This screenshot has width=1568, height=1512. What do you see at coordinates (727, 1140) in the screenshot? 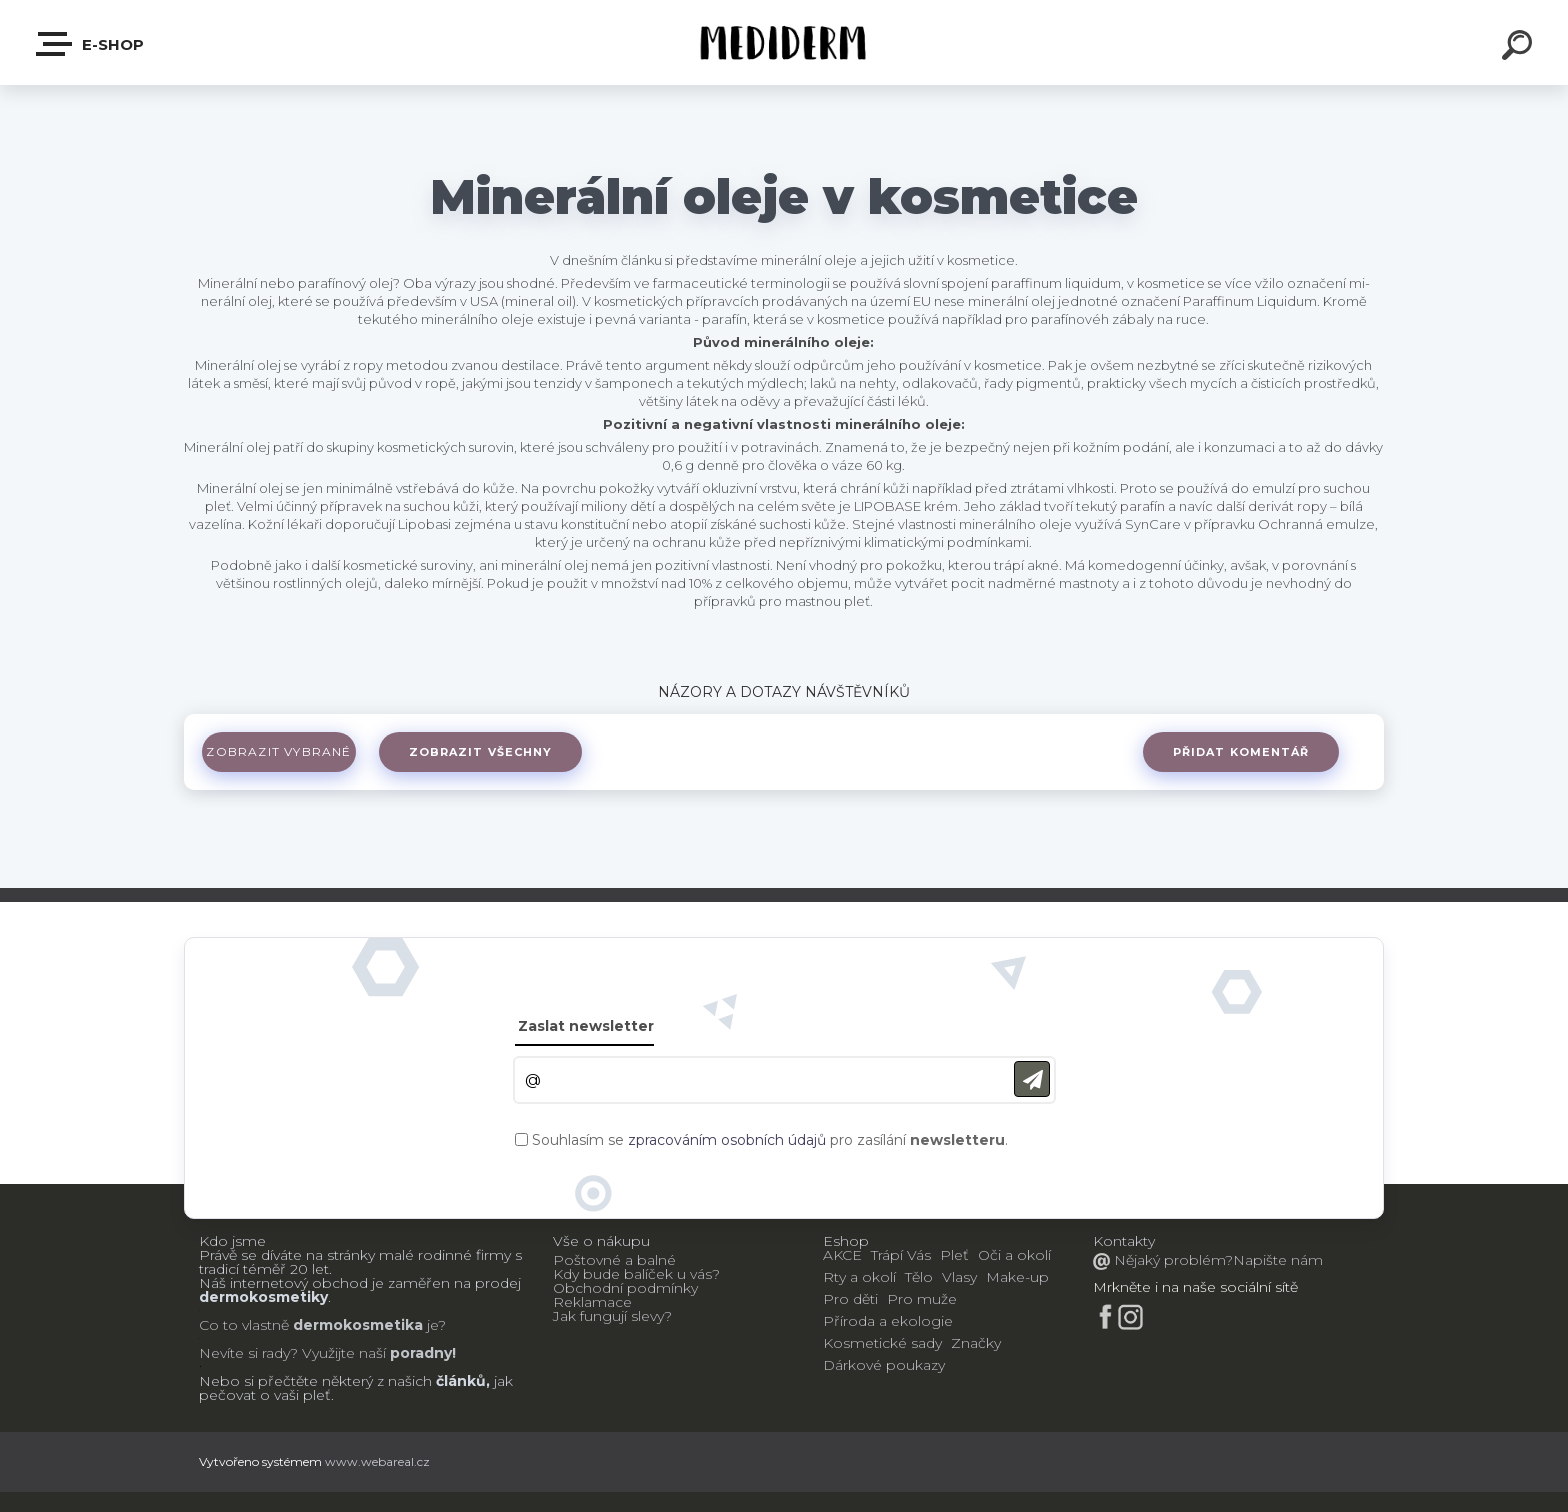
I see `zpracováním osobních údajů` at bounding box center [727, 1140].